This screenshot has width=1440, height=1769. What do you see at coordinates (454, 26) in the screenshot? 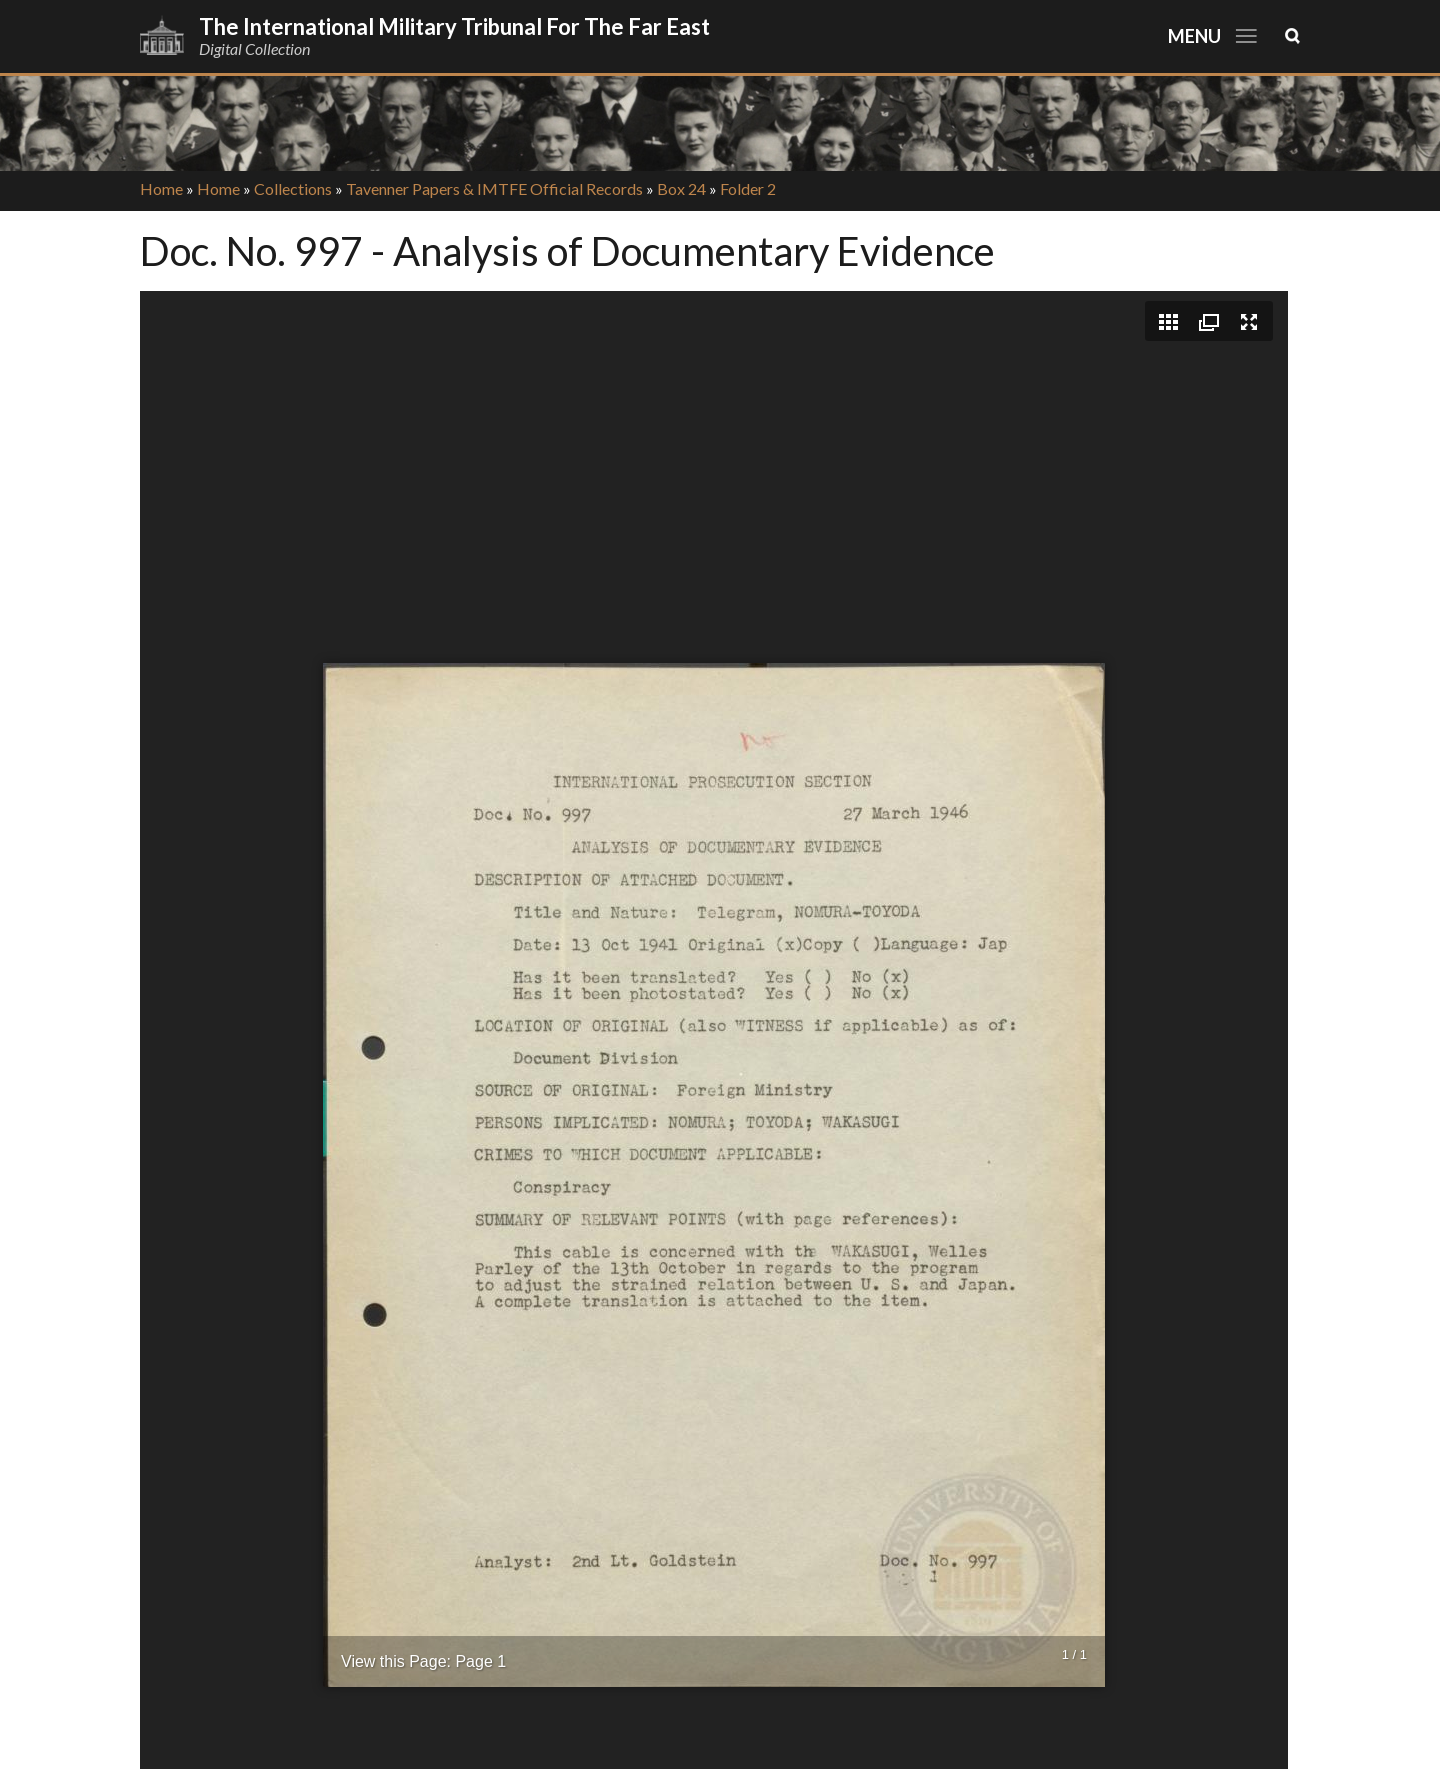
I see `The International Military Tribunal for the Far East` at bounding box center [454, 26].